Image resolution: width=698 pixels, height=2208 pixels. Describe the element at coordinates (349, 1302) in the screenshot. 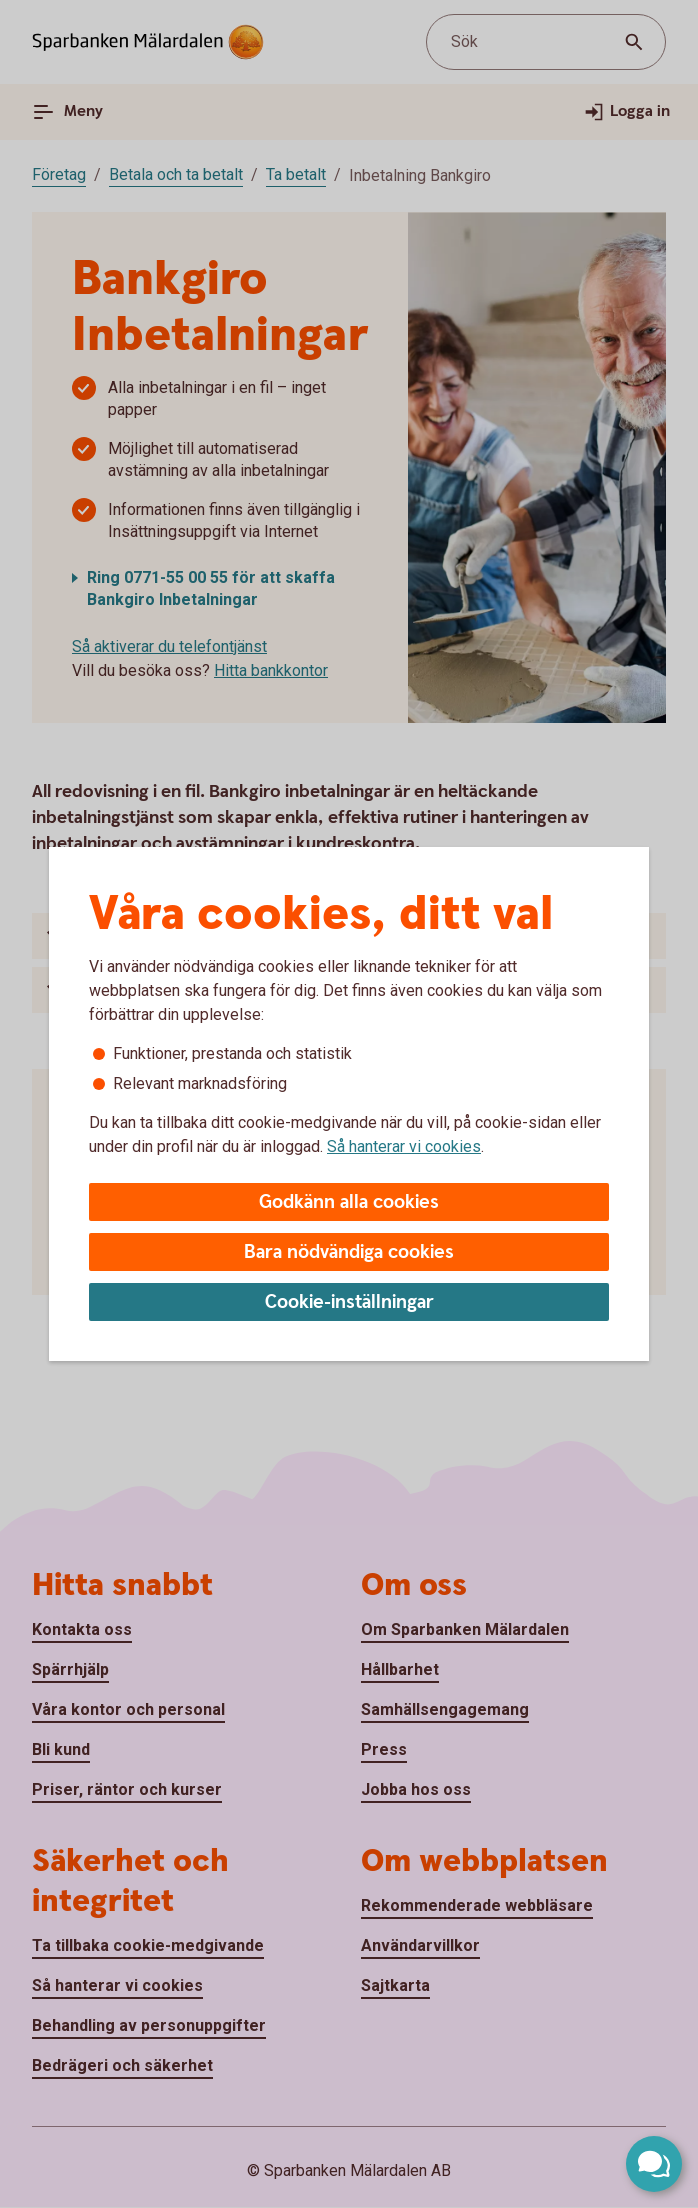

I see `Cookie-inställningar` at that location.